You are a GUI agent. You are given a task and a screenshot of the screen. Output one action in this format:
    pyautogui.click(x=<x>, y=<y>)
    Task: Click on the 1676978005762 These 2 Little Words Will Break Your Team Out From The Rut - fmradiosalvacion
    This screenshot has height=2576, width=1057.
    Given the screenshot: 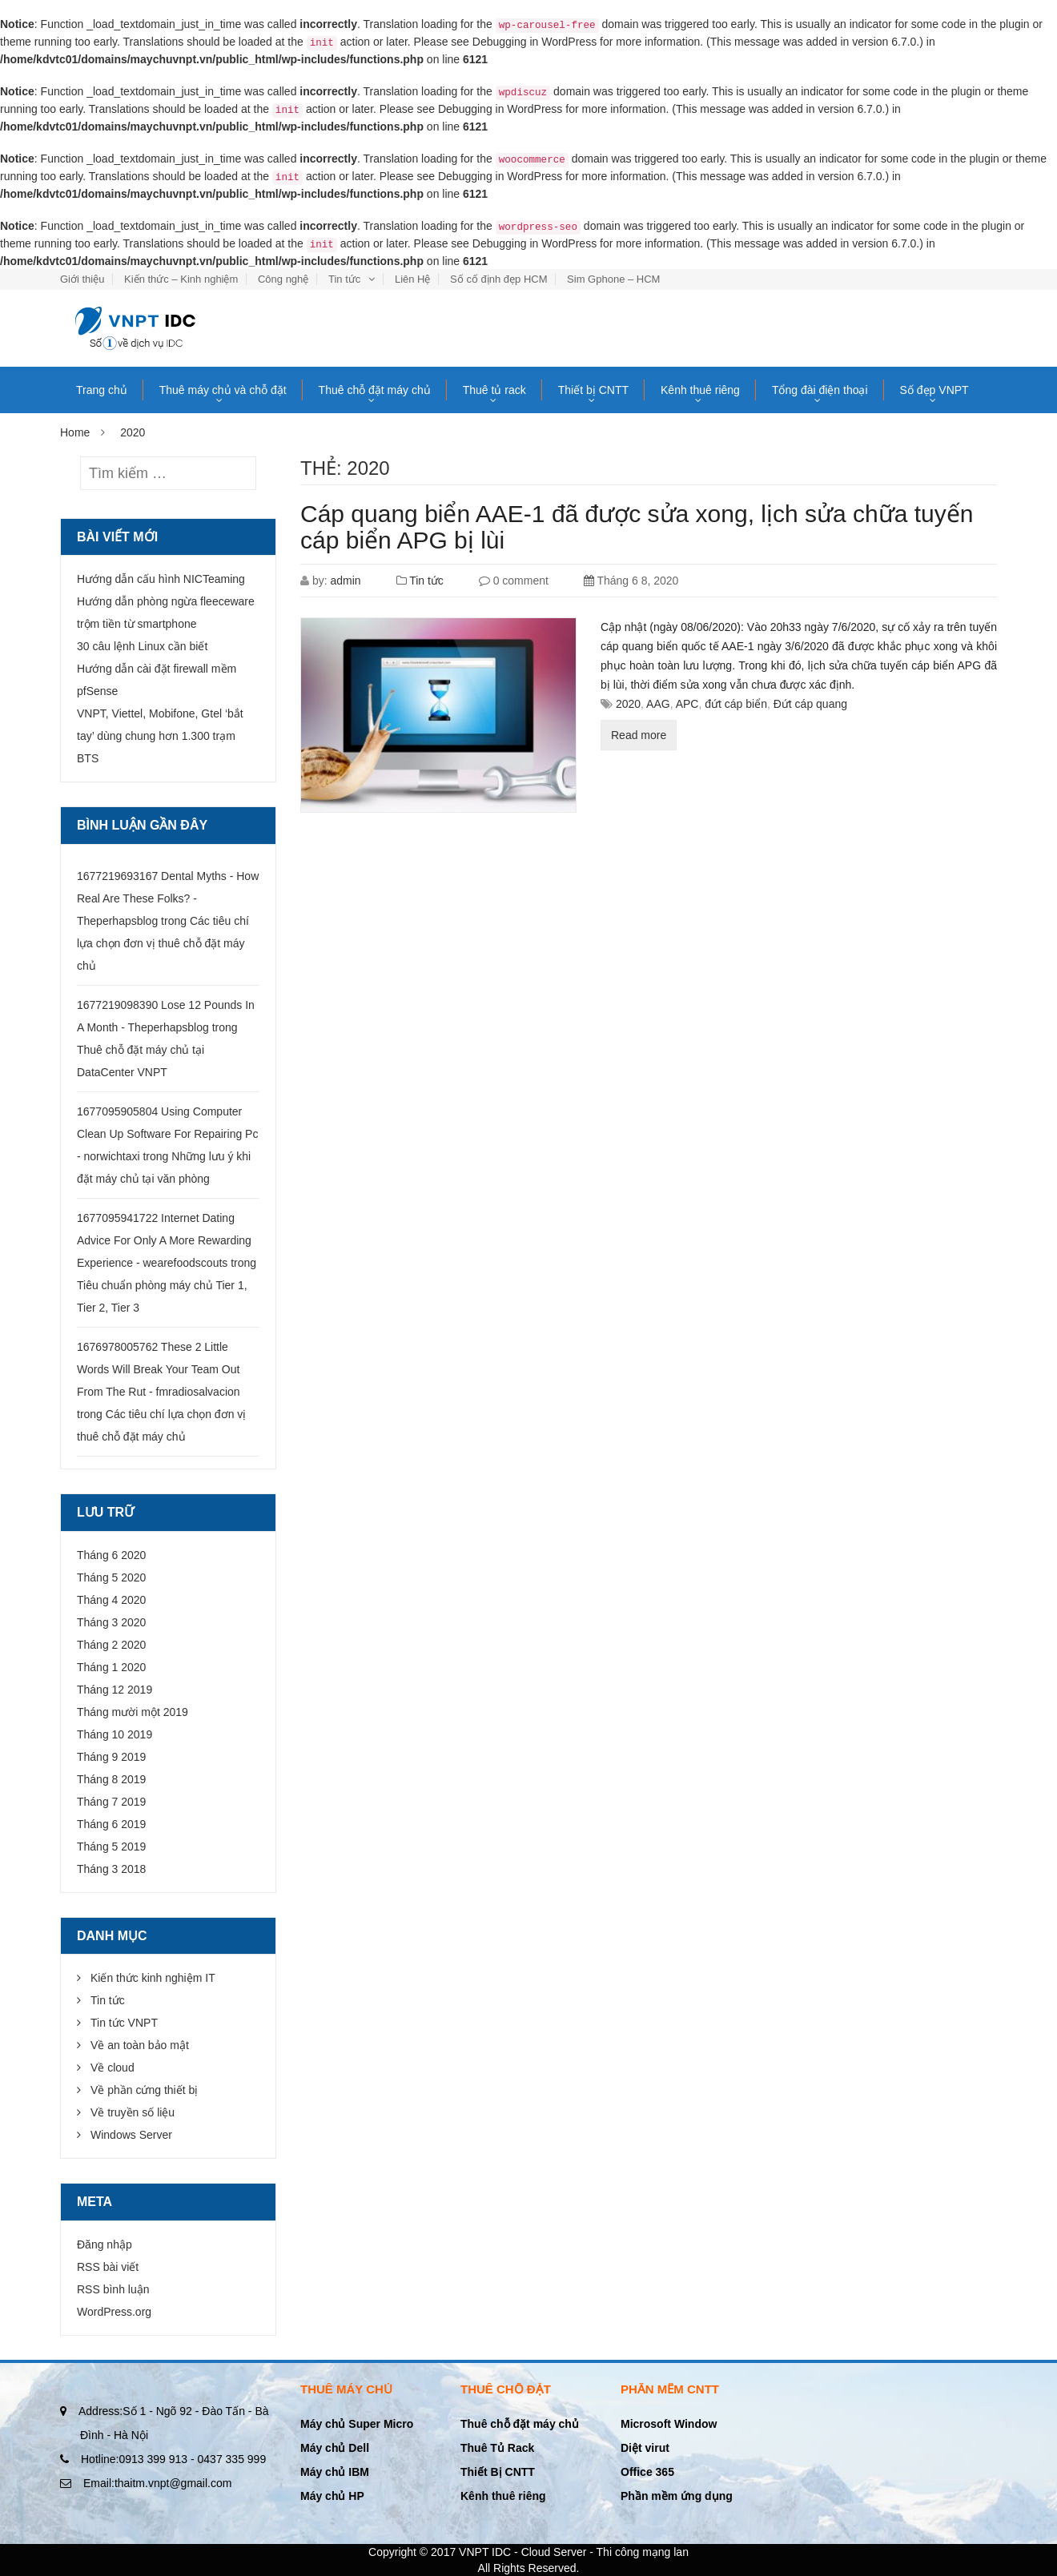 What is the action you would take?
    pyautogui.click(x=158, y=1369)
    